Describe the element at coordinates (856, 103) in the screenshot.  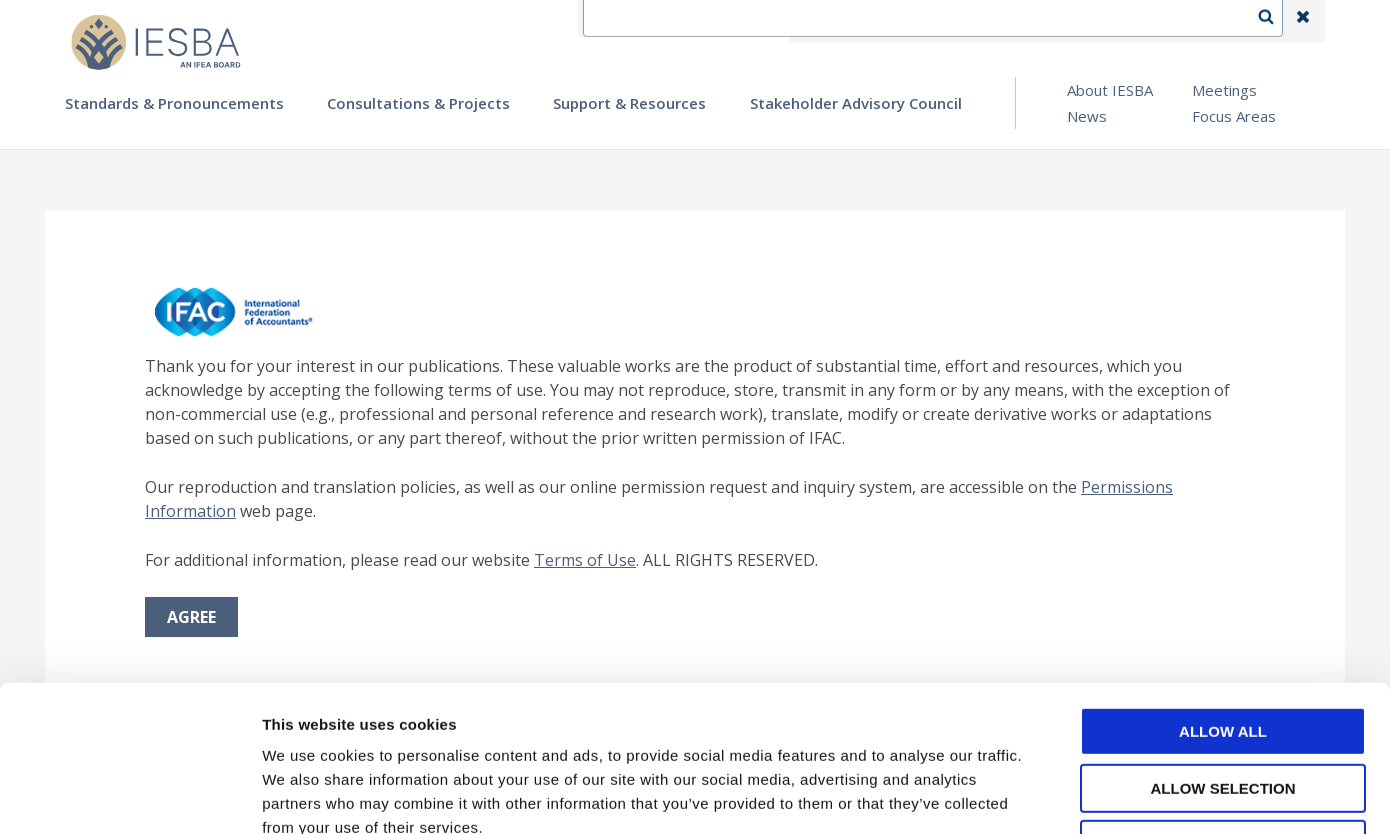
I see `Stakeholder Advisory Council` at that location.